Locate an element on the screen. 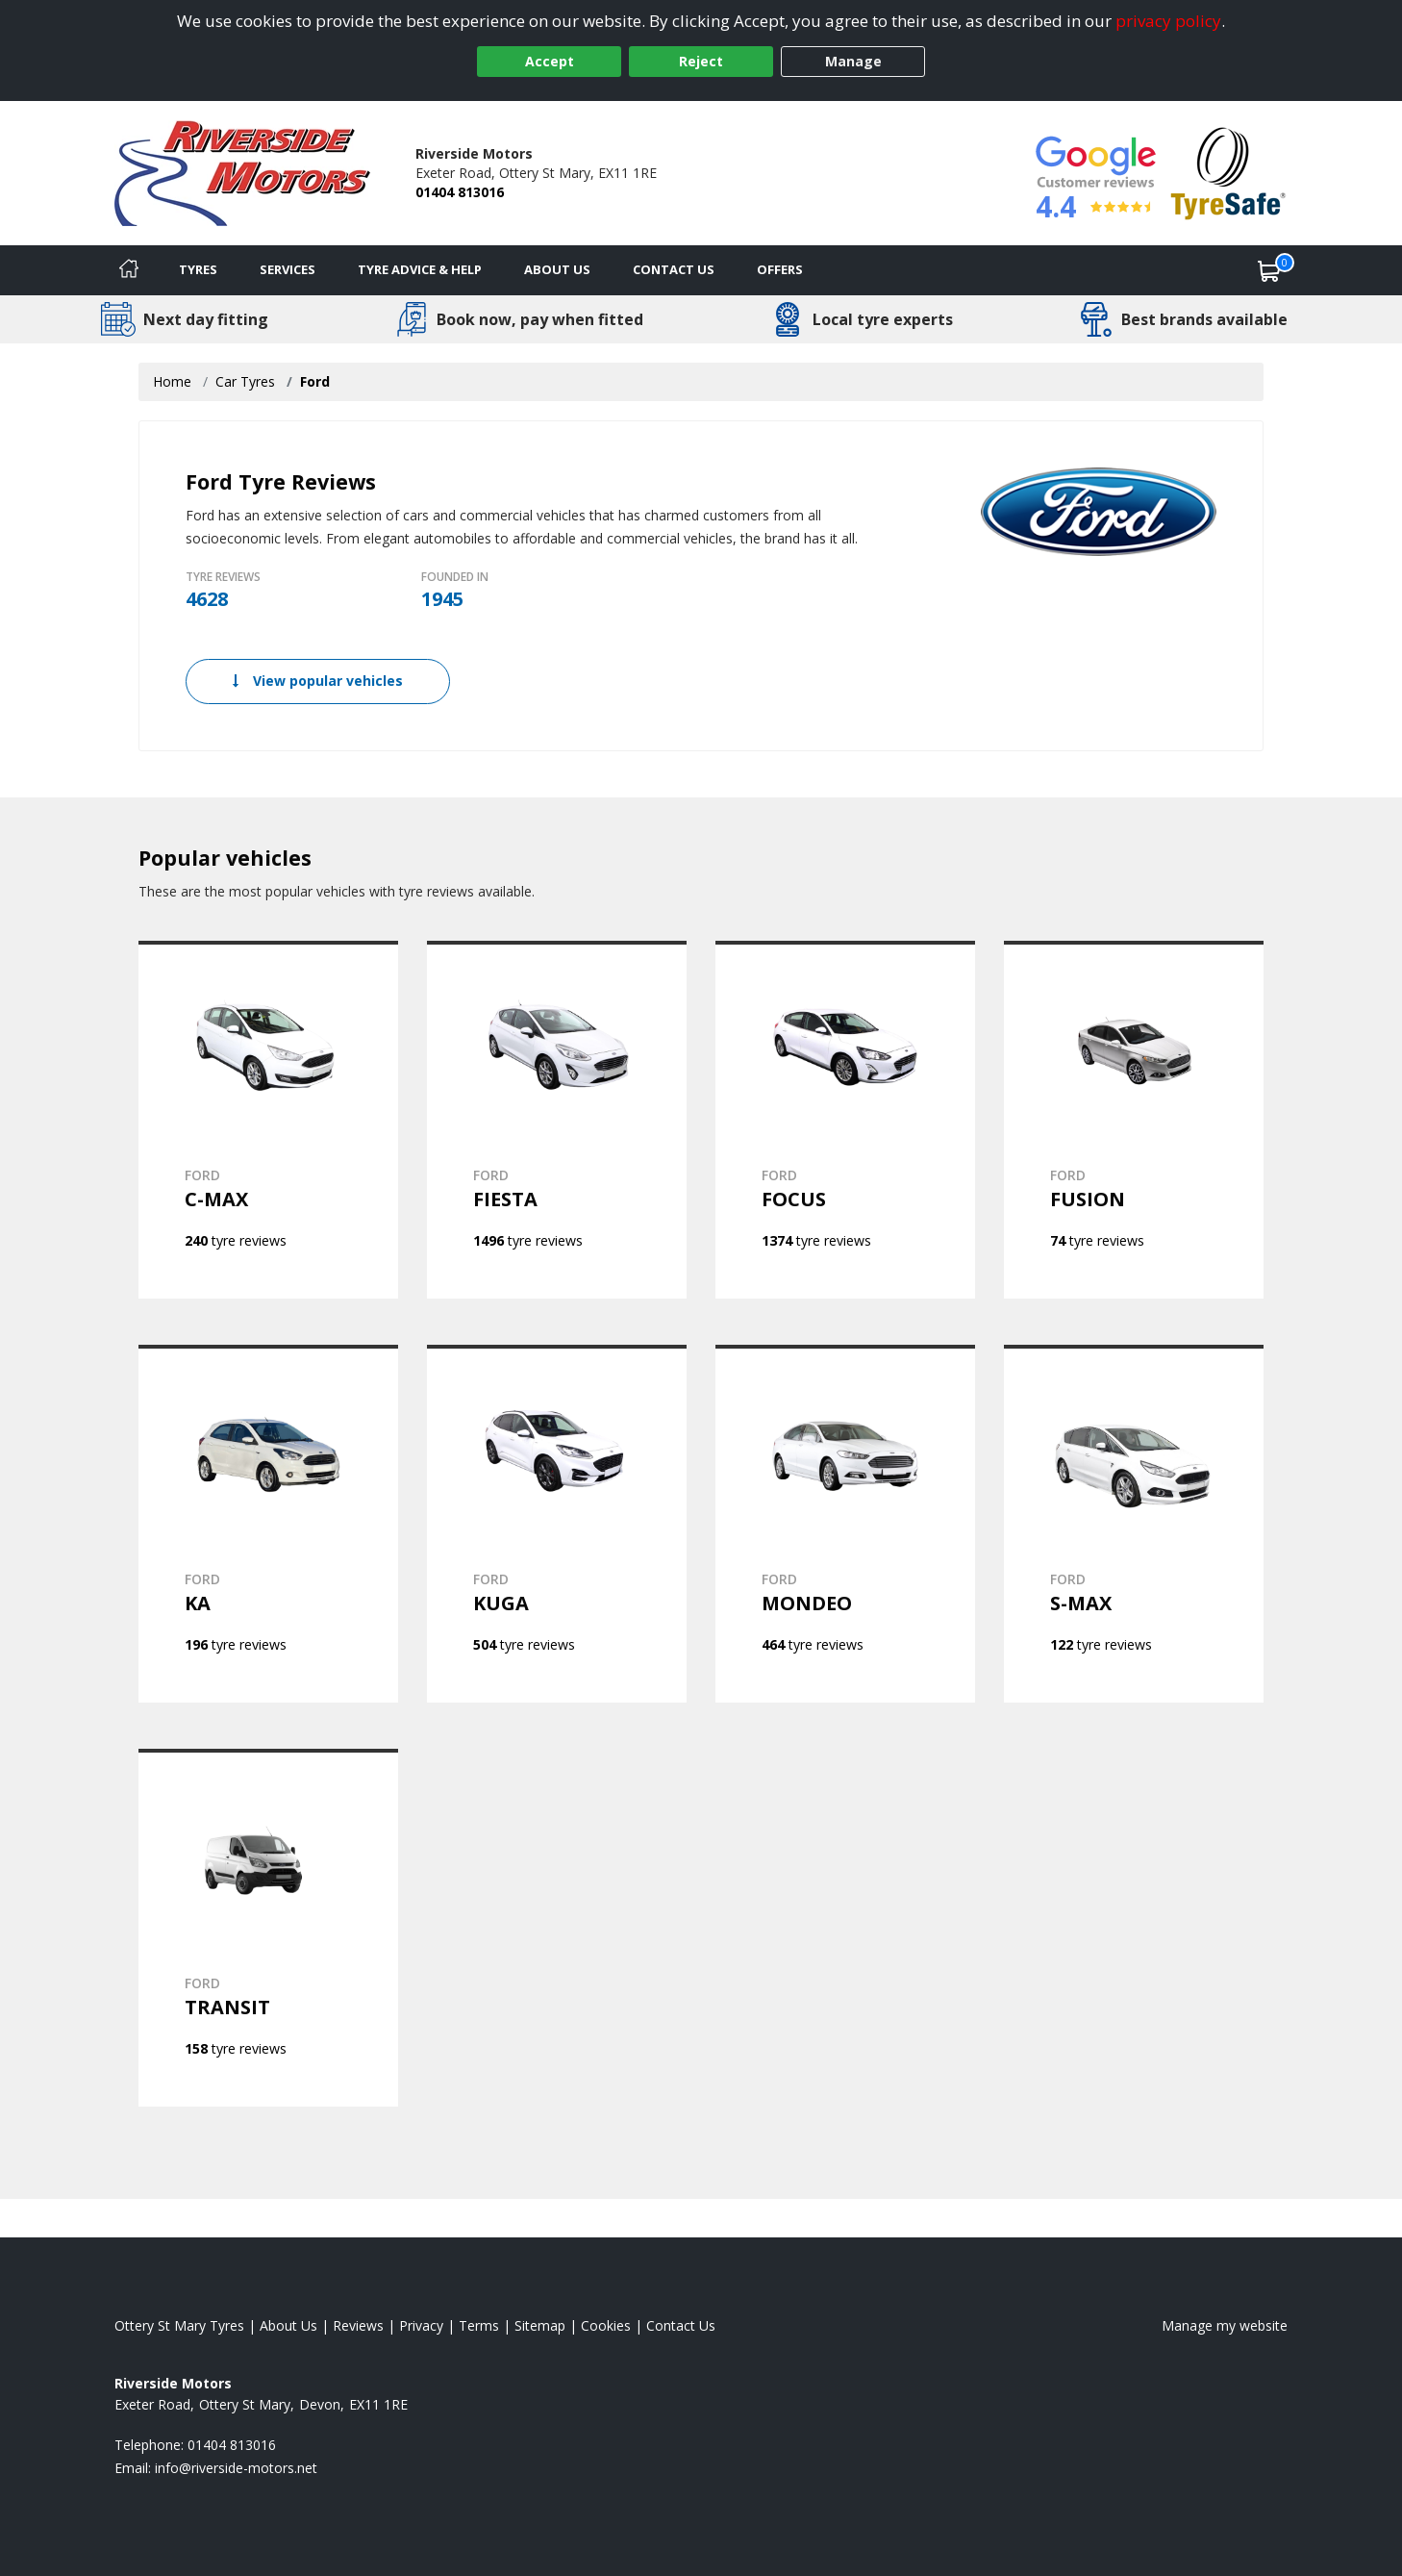 This screenshot has height=2576, width=1402. [Home] is located at coordinates (129, 270).